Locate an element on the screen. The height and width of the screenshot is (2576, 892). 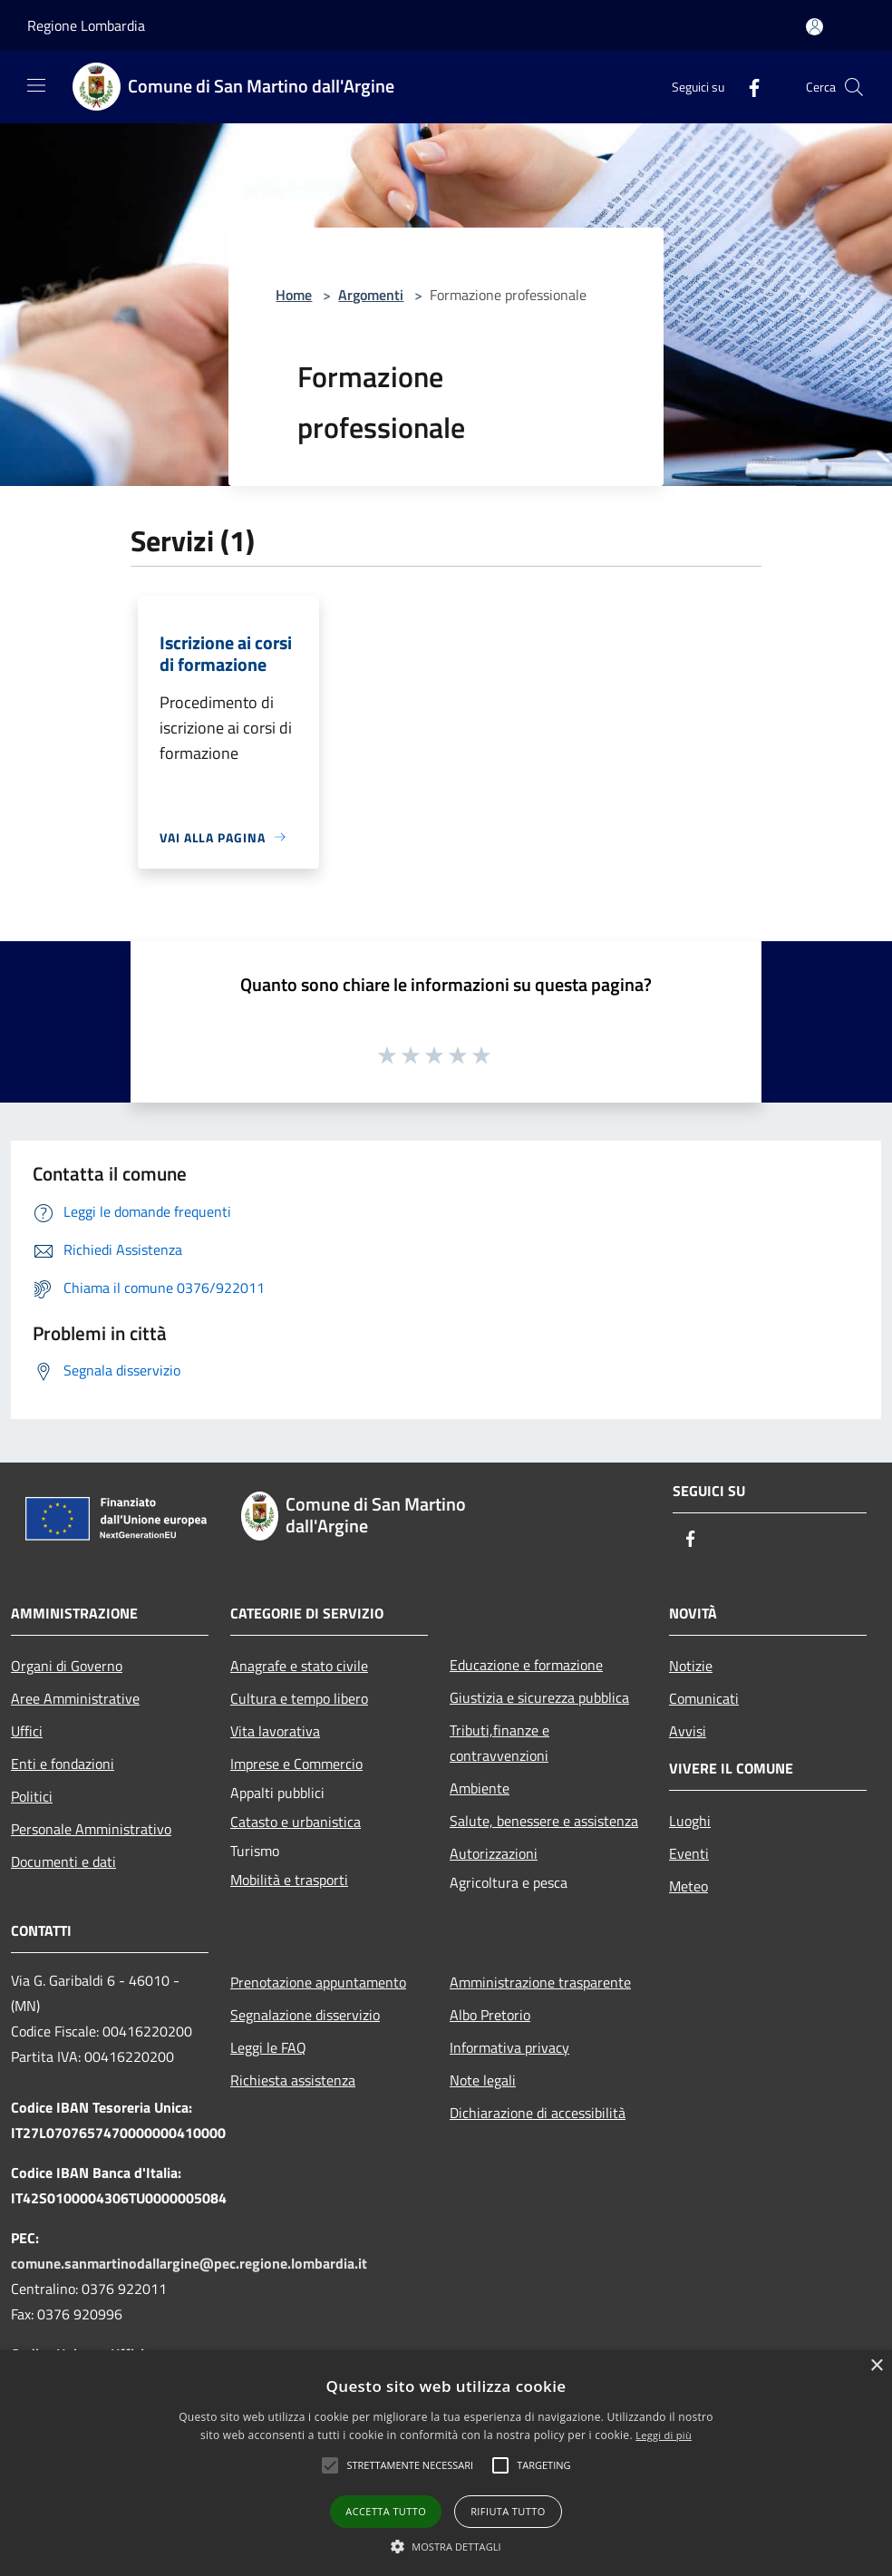
Meteo is located at coordinates (688, 1886).